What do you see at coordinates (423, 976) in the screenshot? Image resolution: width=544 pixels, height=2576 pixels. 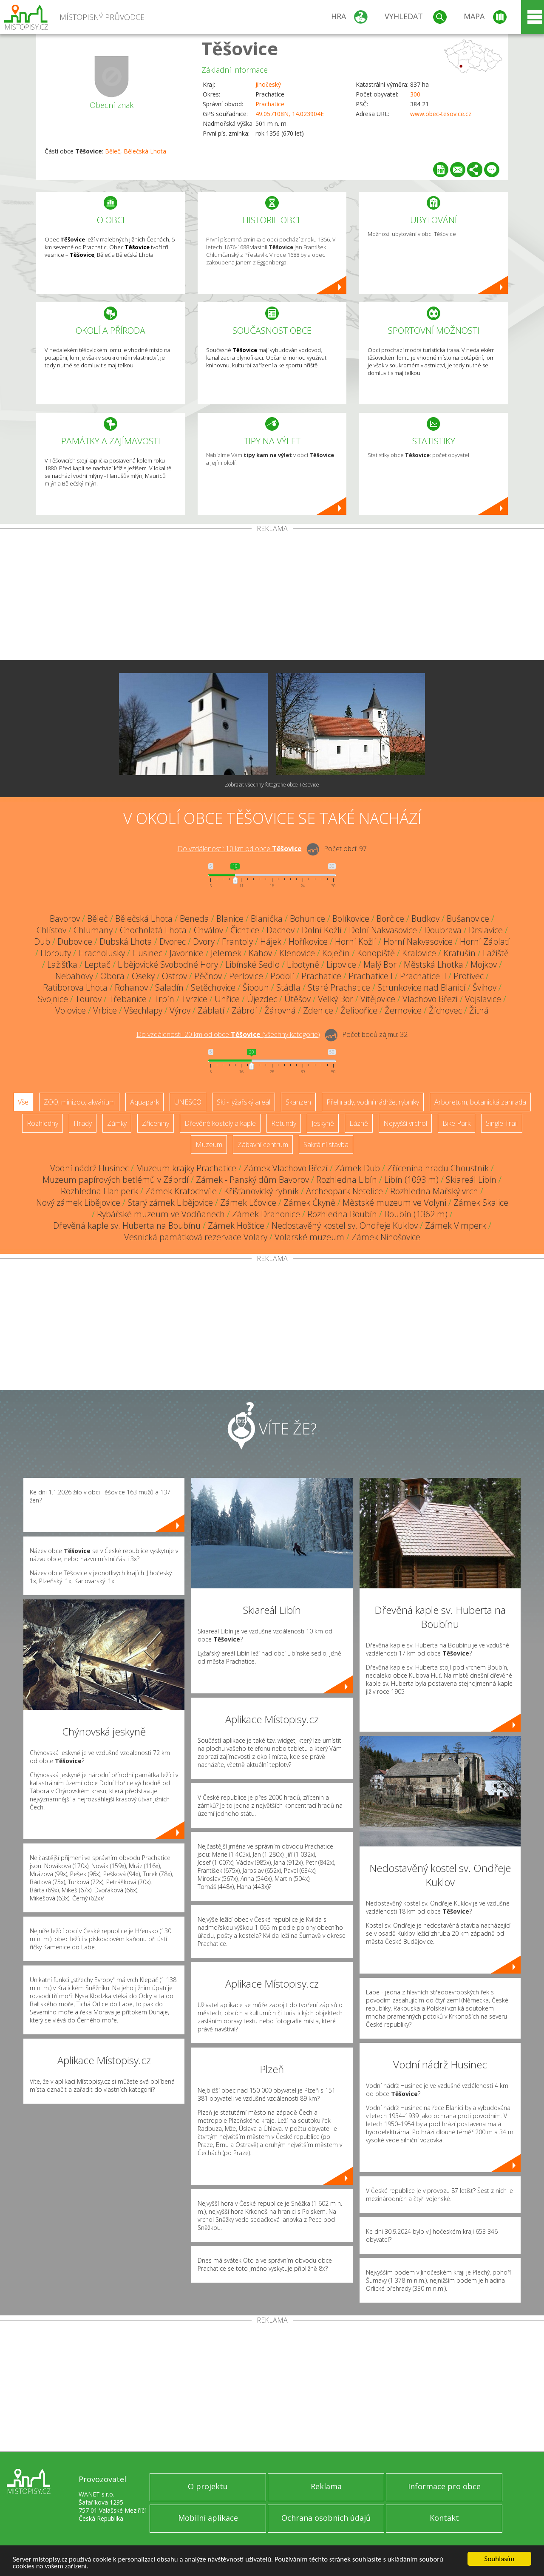 I see `Prachatice II` at bounding box center [423, 976].